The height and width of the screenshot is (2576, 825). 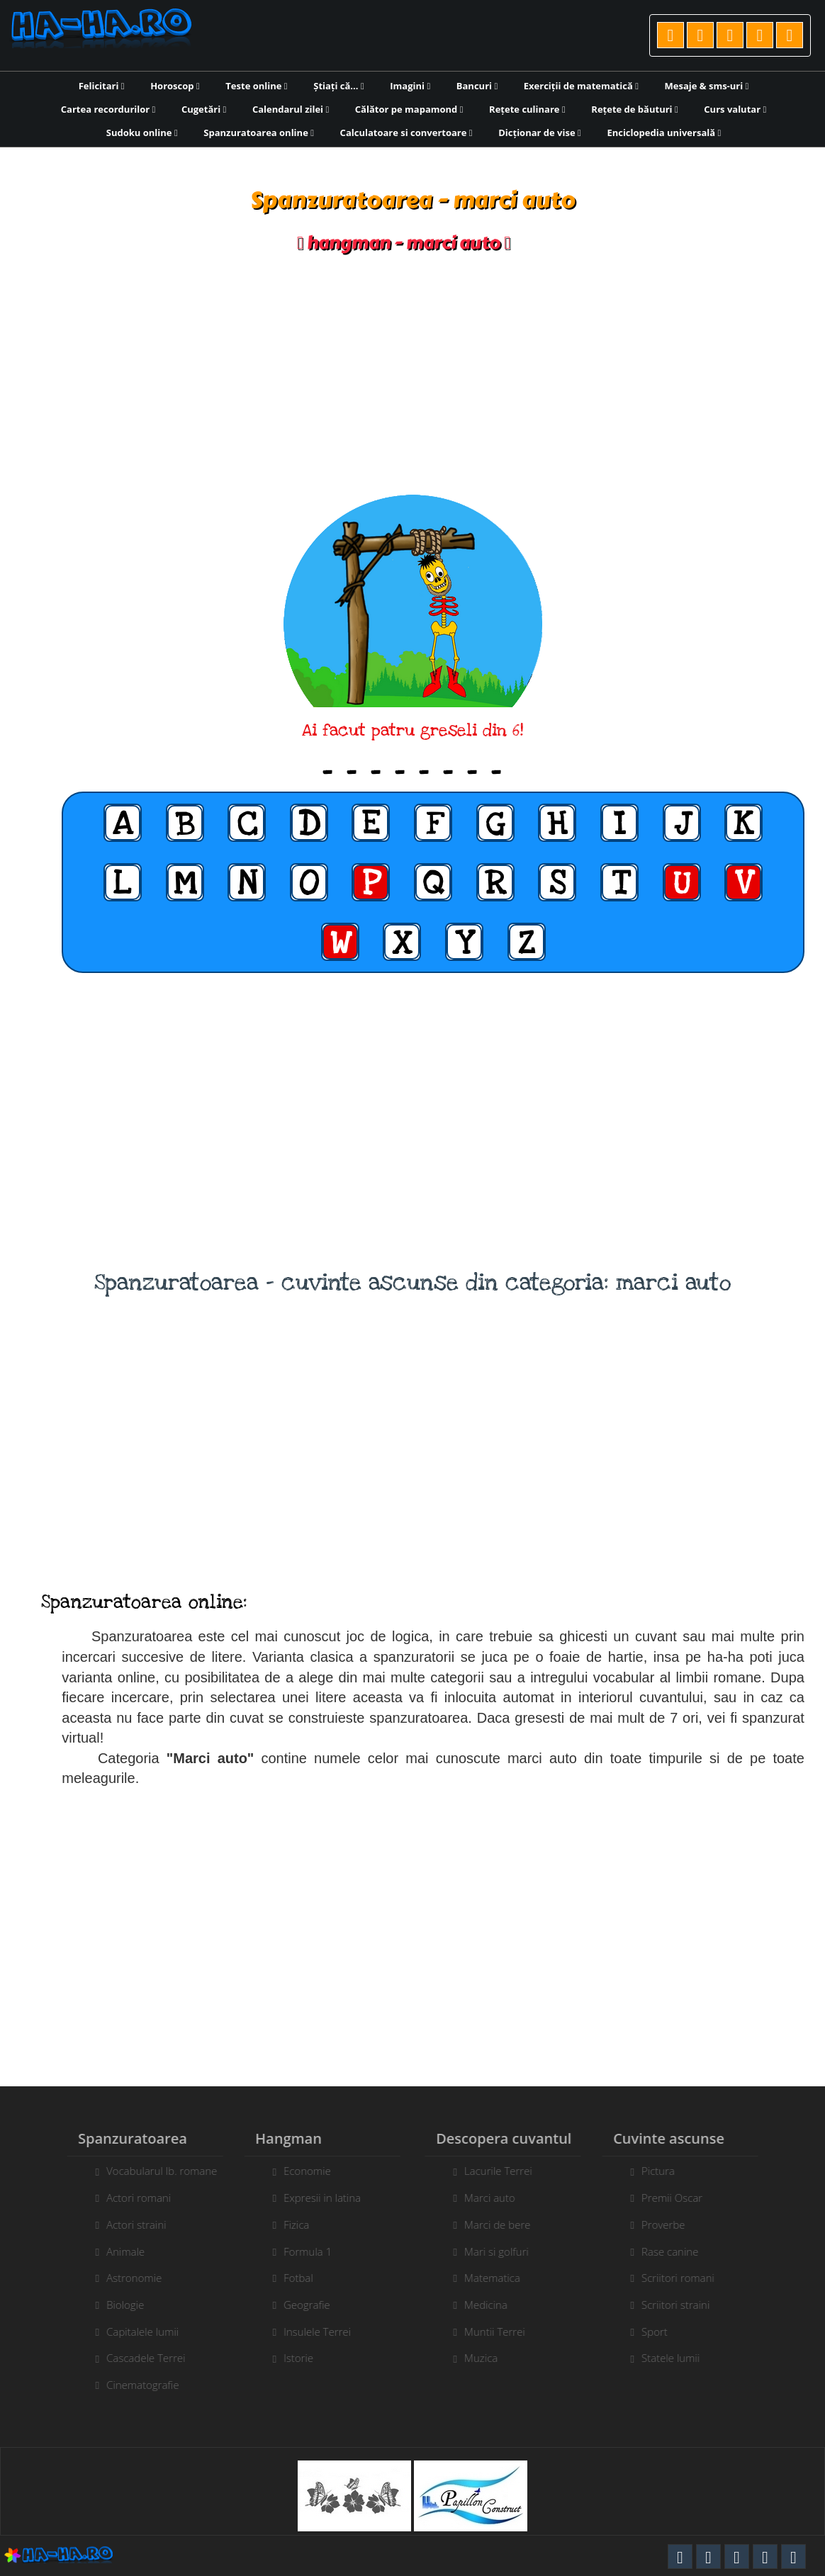 I want to click on Vocabularul lb. romane, so click(x=155, y=2171).